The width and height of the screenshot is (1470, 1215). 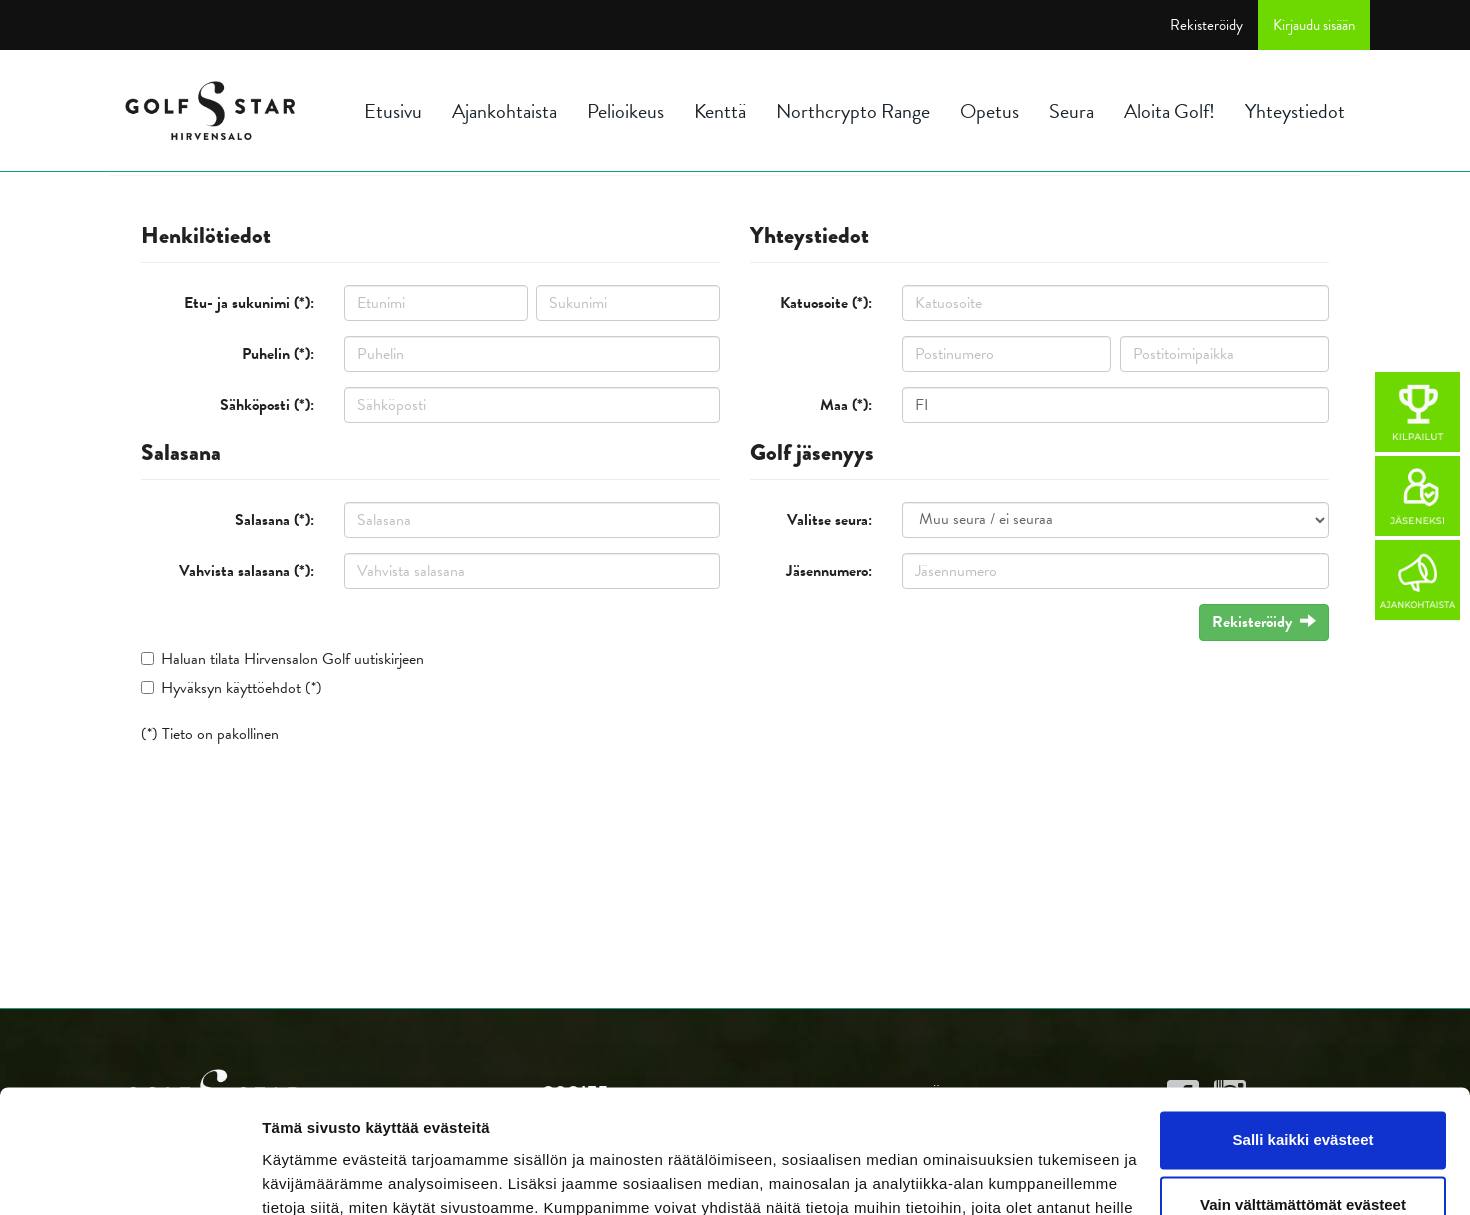 What do you see at coordinates (305, 1175) in the screenshot?
I see `Näytä tiedot` at bounding box center [305, 1175].